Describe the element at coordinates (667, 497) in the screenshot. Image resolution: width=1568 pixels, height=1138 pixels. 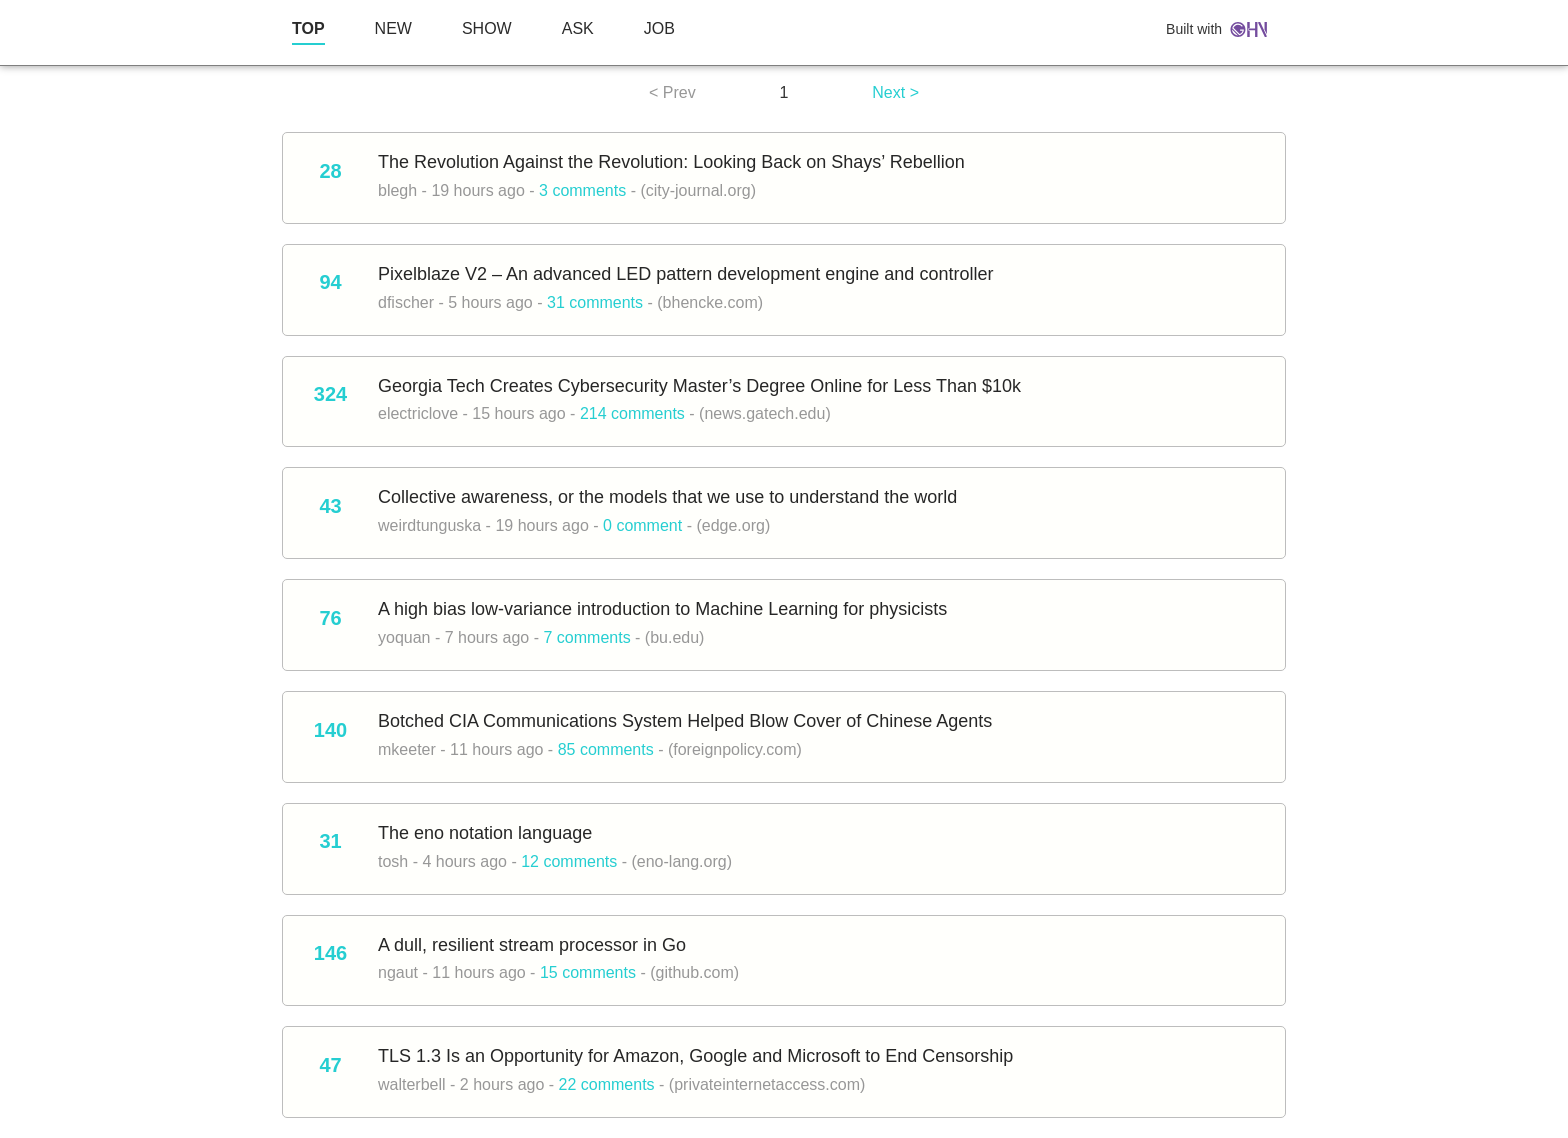
I see `Collective awareness, or the models that we use to understand the world` at that location.